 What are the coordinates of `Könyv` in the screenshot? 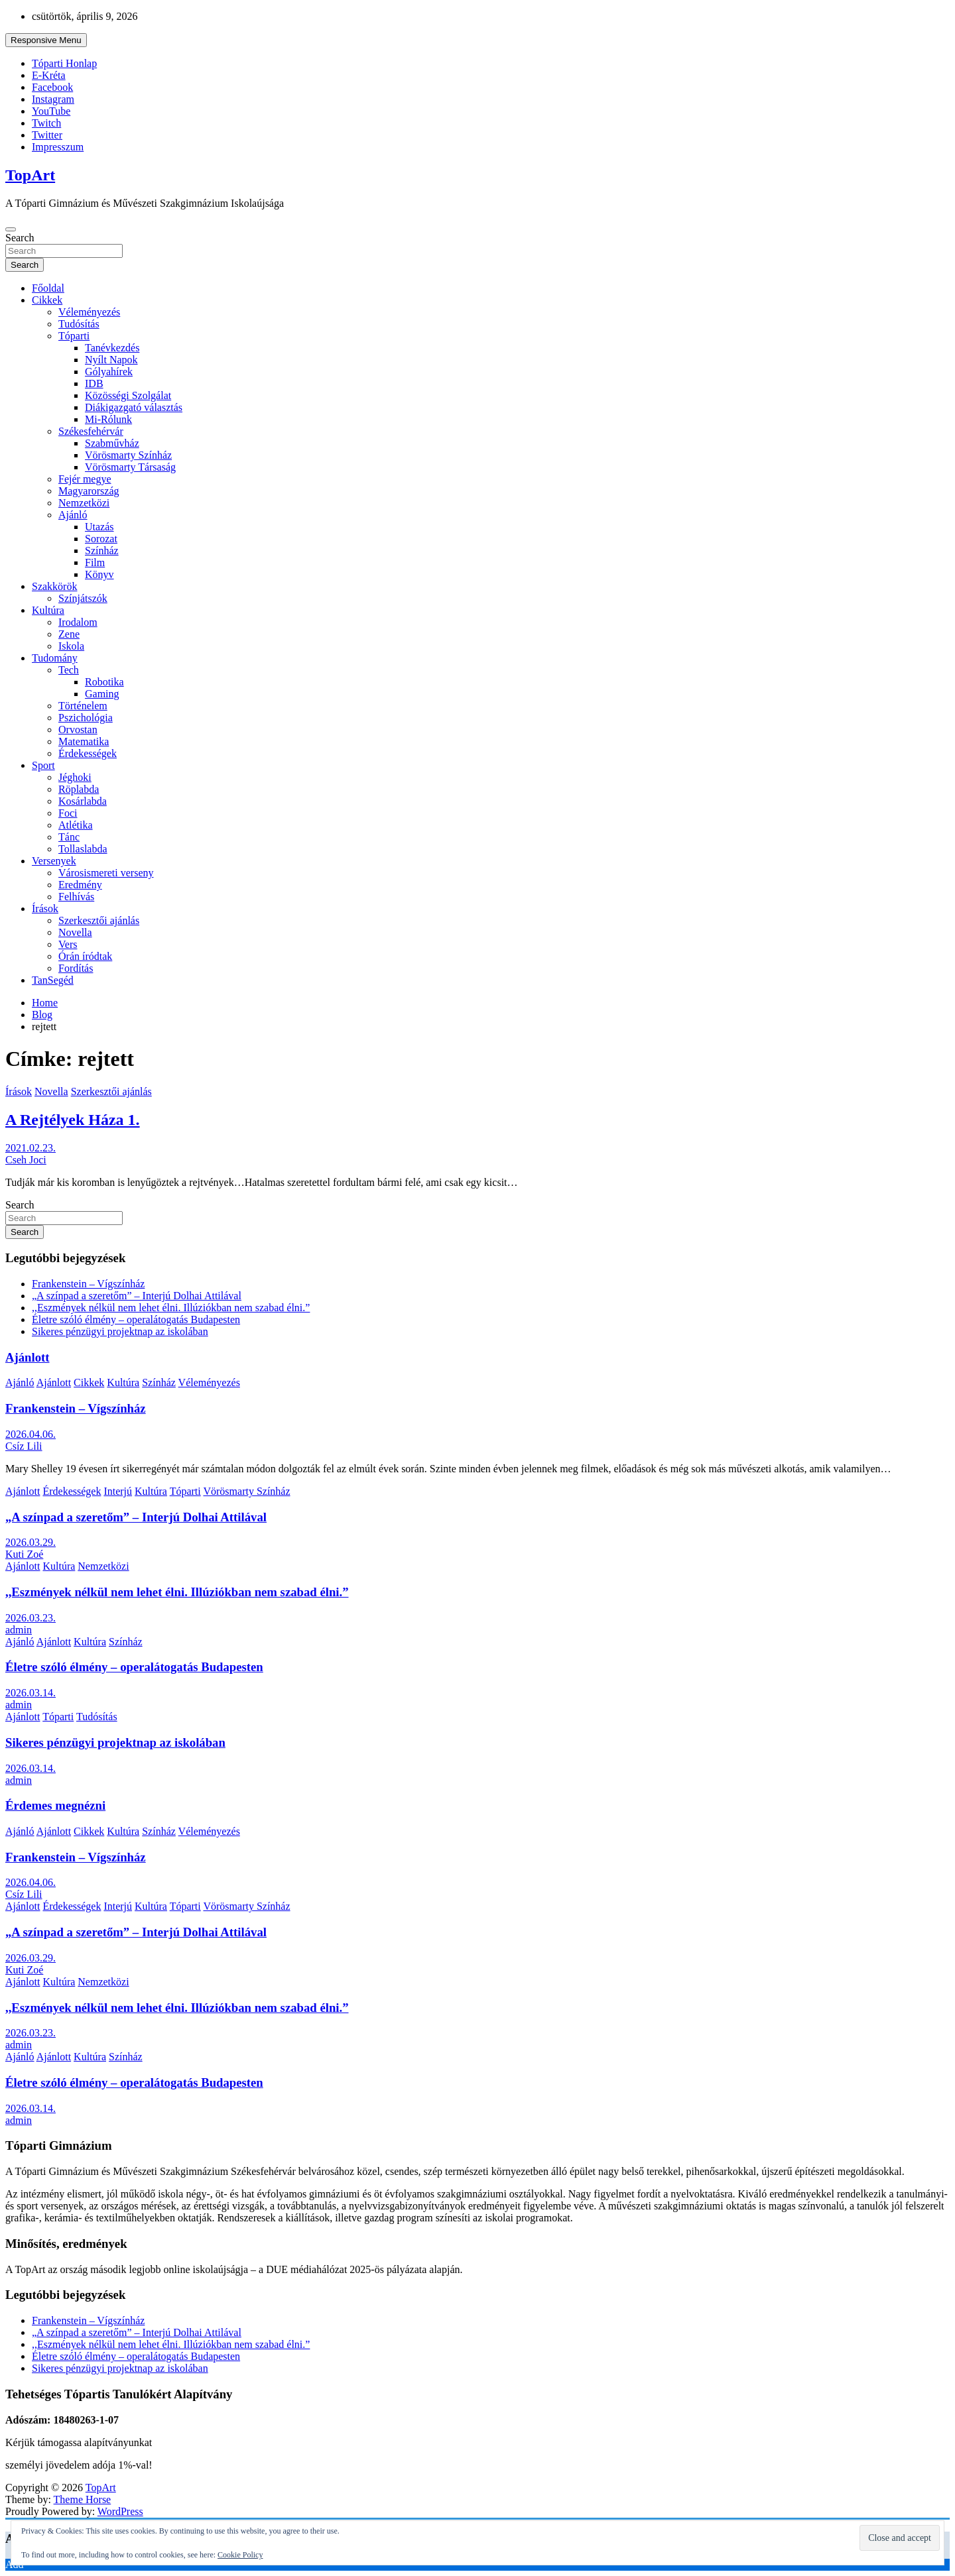 It's located at (99, 574).